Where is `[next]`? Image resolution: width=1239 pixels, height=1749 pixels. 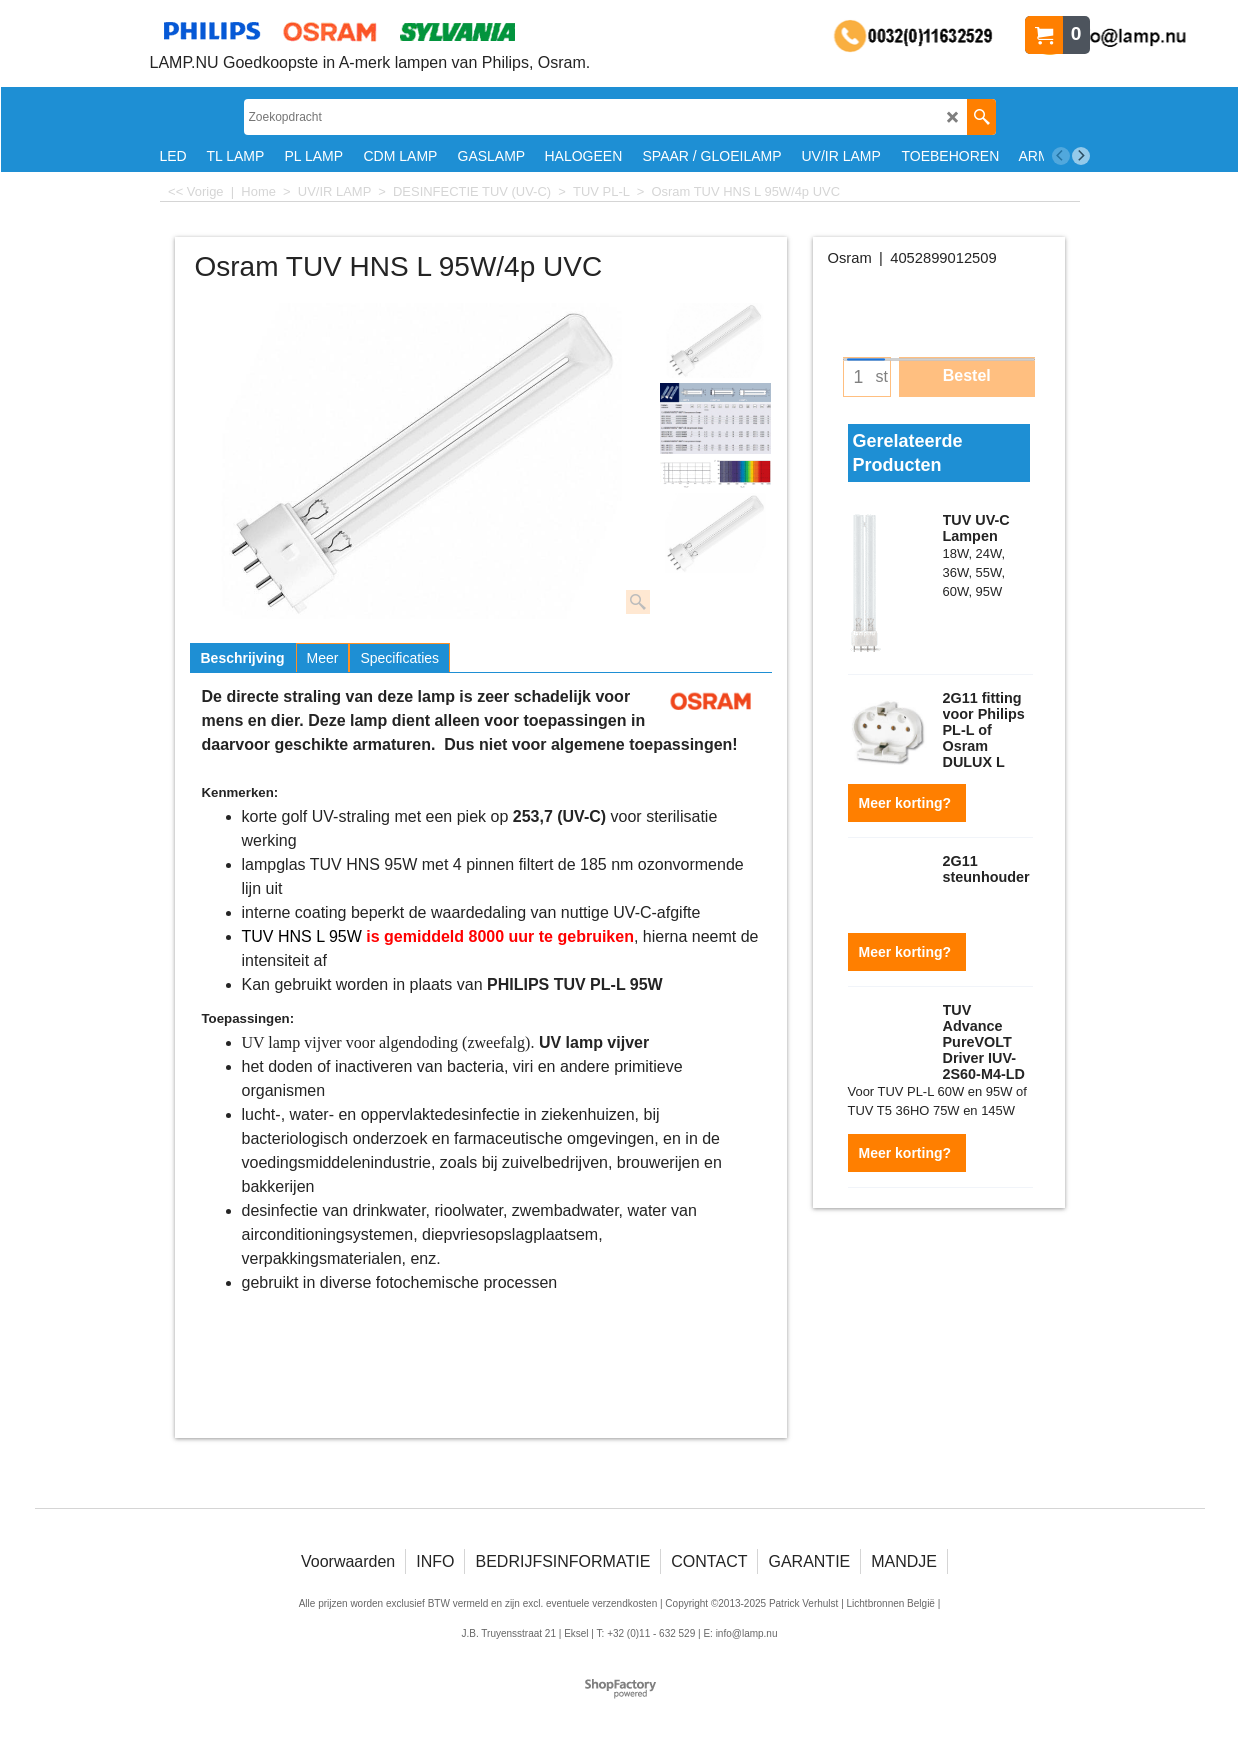
[next] is located at coordinates (1081, 156).